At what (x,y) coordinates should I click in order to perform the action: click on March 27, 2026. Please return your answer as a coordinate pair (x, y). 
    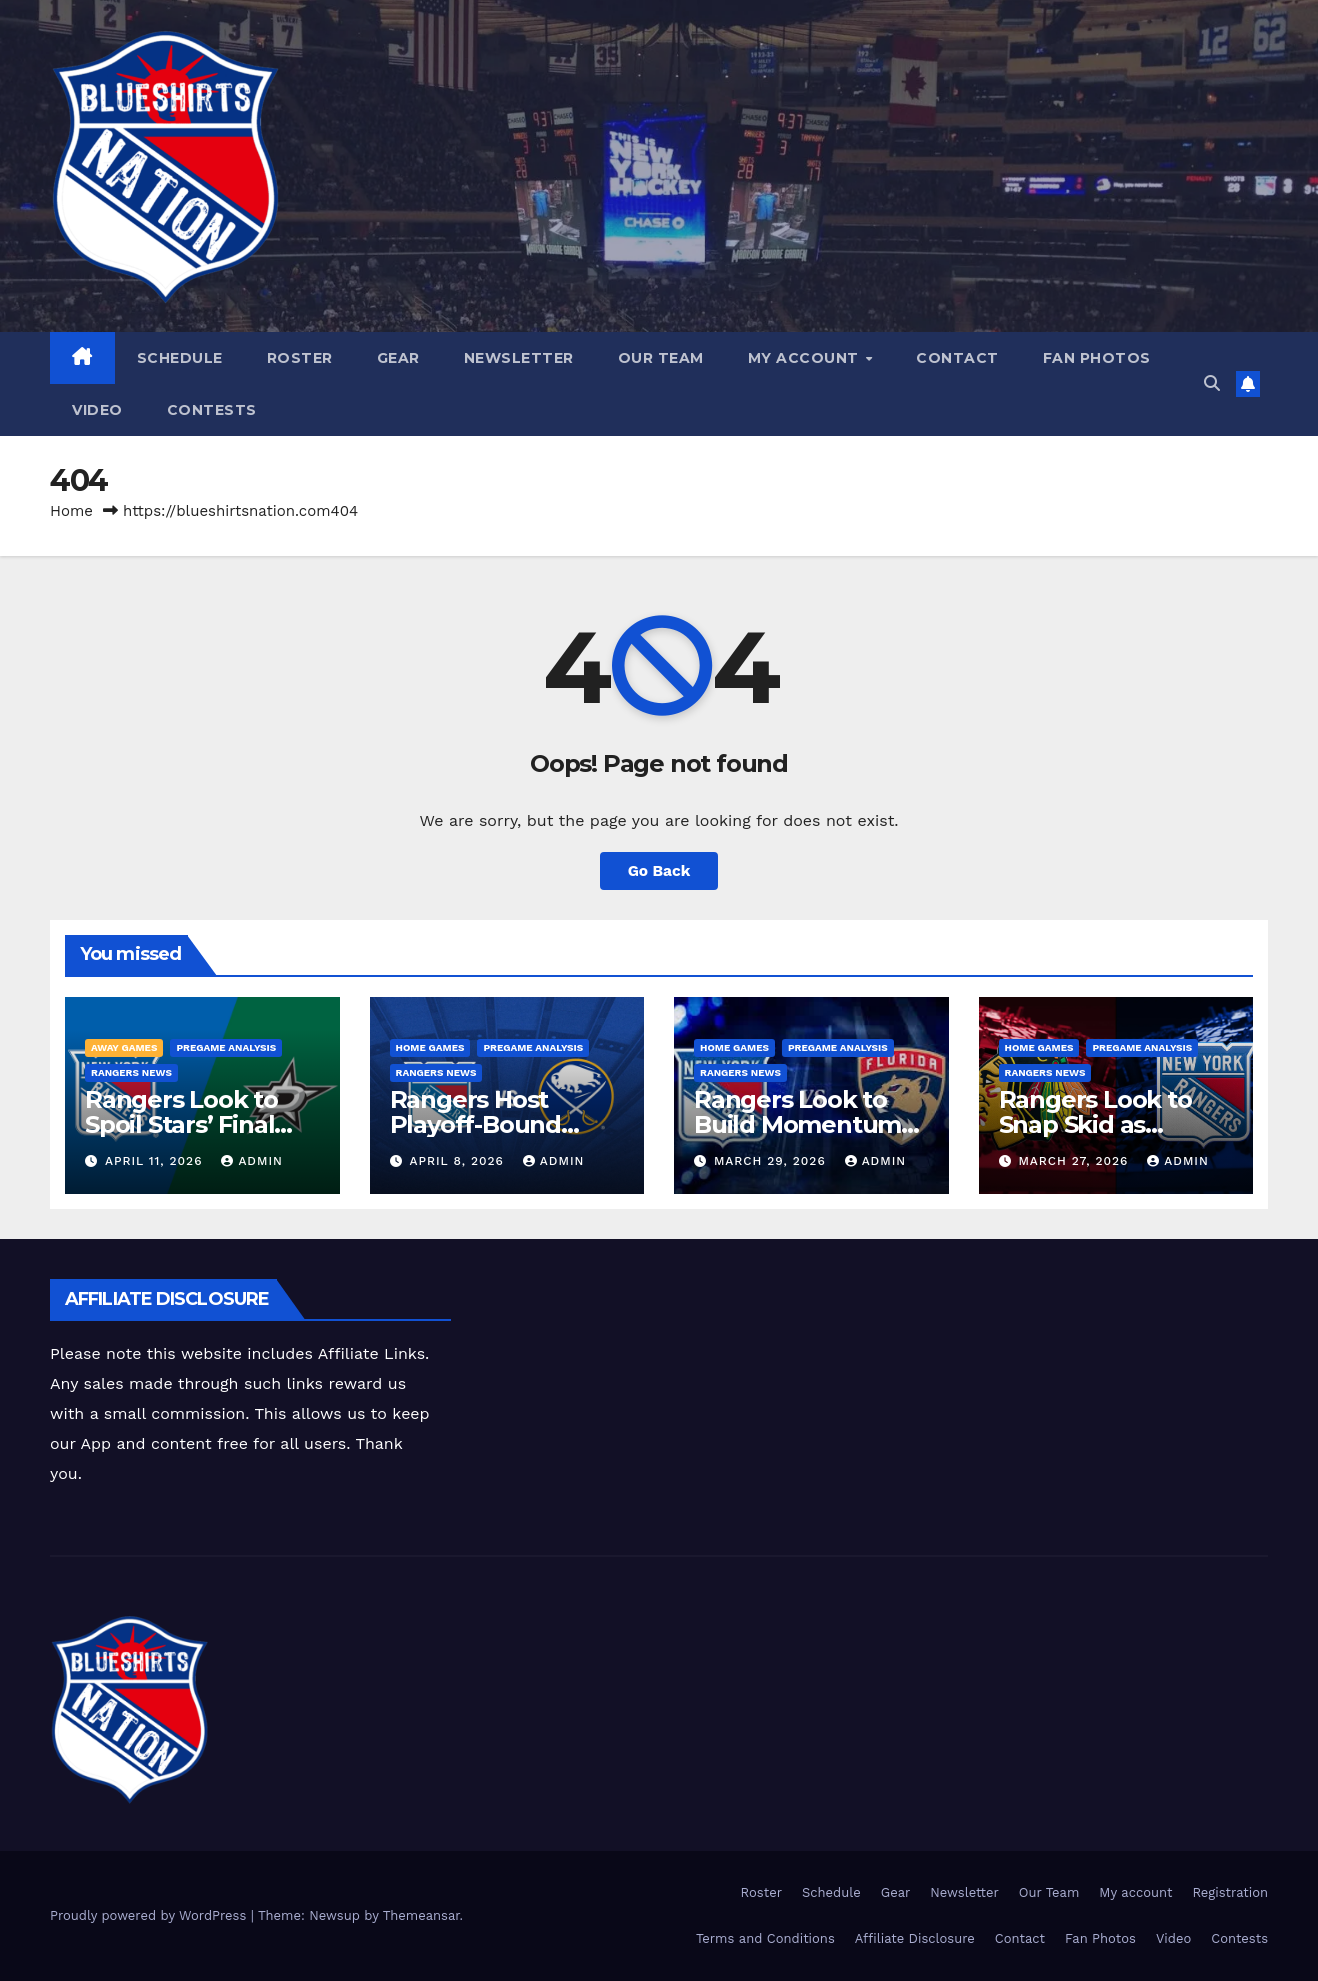
    Looking at the image, I should click on (1075, 1161).